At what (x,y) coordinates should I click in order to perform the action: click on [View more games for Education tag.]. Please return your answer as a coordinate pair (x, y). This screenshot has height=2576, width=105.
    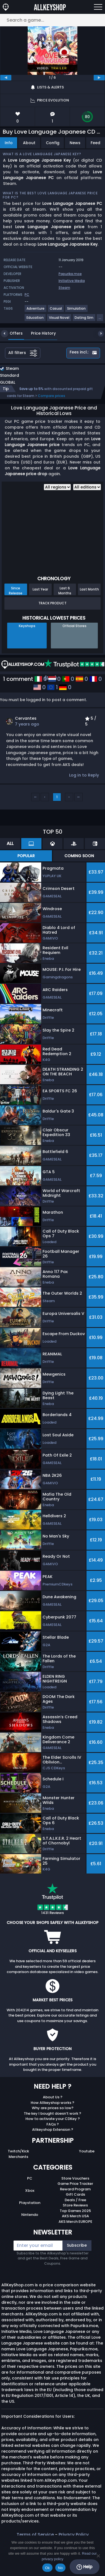
    Looking at the image, I should click on (35, 319).